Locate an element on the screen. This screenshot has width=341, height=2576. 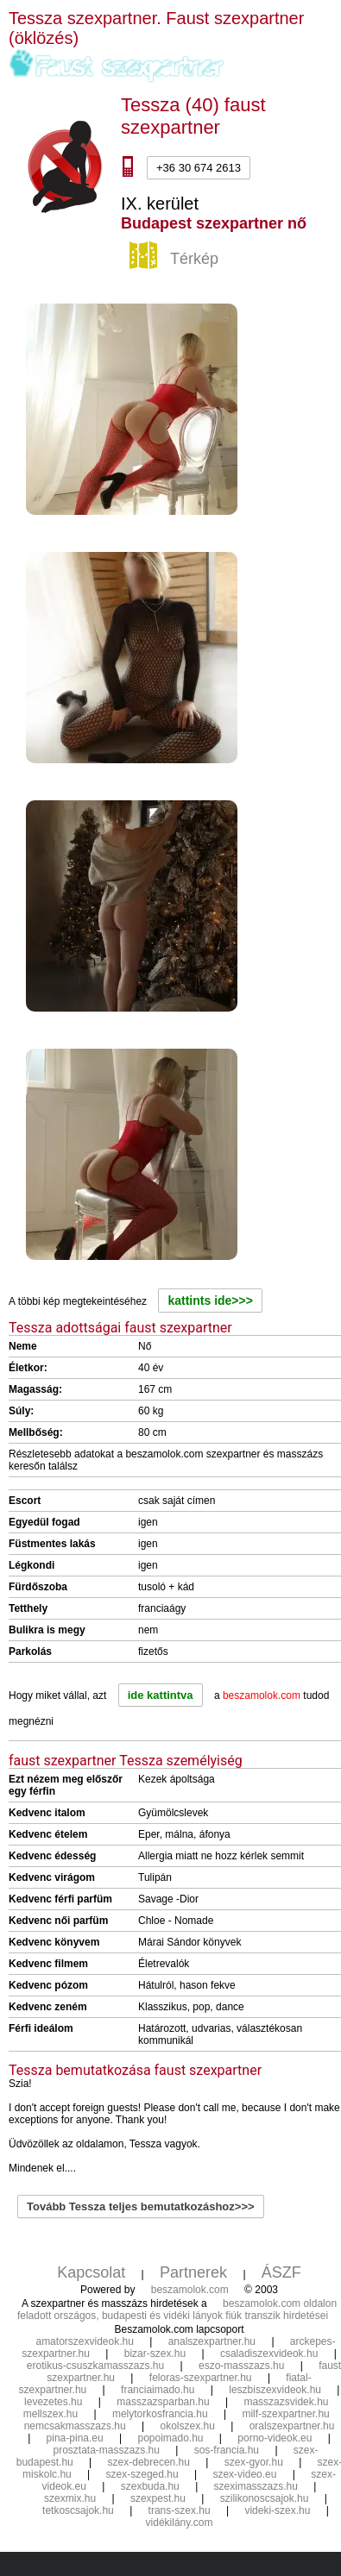
levezetes.hu is located at coordinates (53, 2402).